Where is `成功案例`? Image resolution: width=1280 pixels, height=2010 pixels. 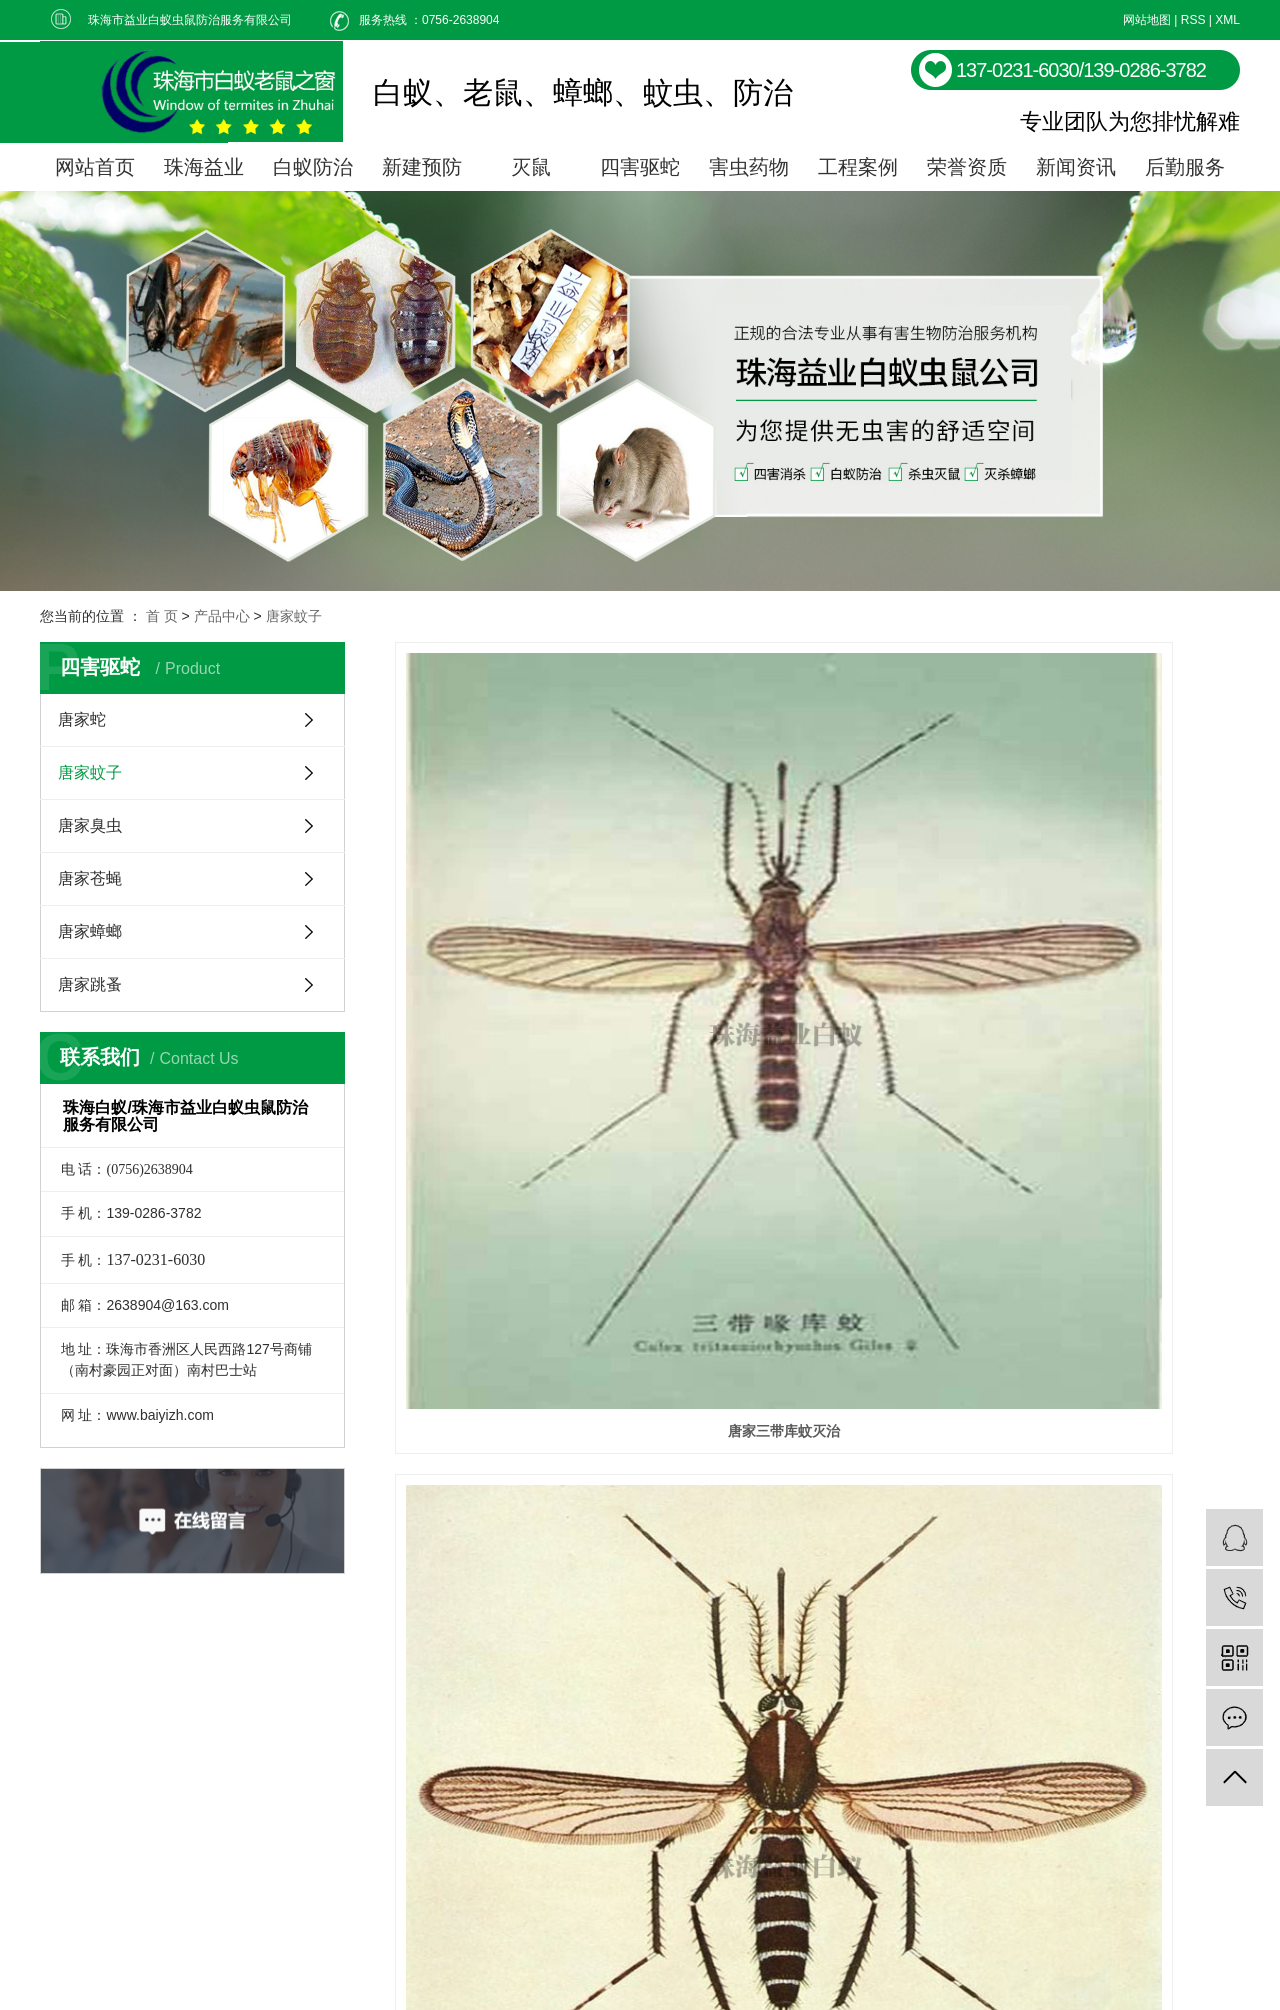
成功案例 is located at coordinates (846, 1696).